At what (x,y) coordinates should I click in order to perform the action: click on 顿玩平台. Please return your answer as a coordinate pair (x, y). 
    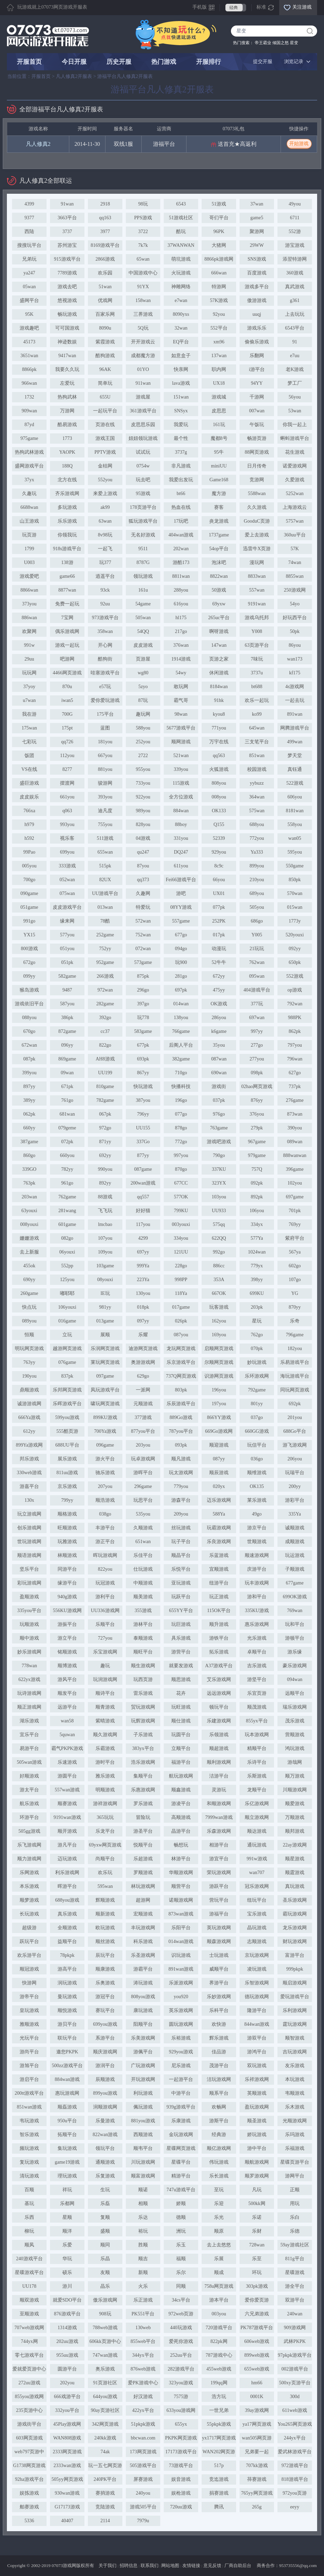
    Looking at the image, I should click on (219, 1707).